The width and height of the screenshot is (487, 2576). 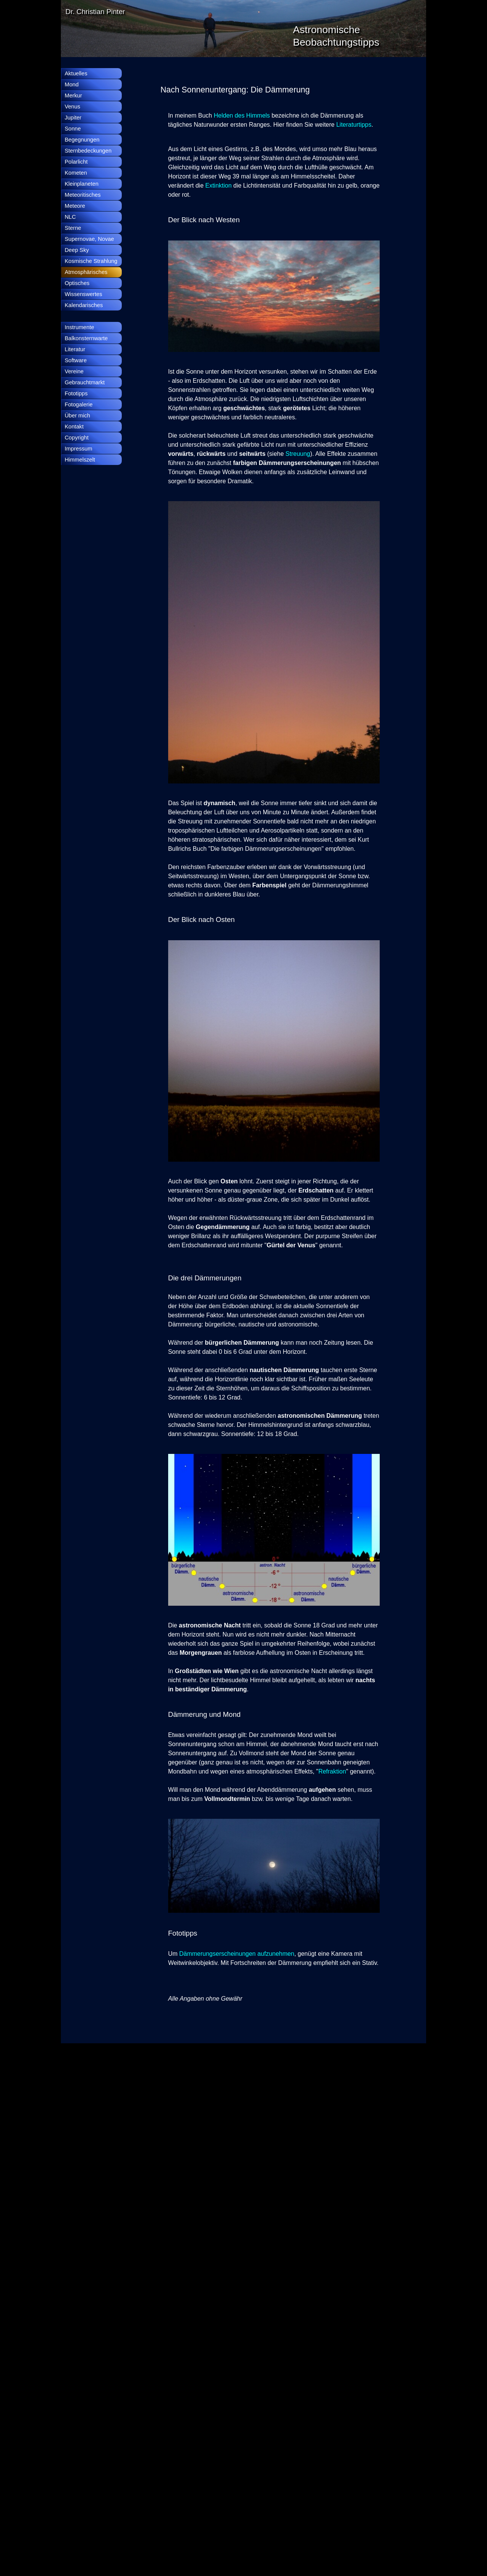 What do you see at coordinates (297, 454) in the screenshot?
I see `Streuung` at bounding box center [297, 454].